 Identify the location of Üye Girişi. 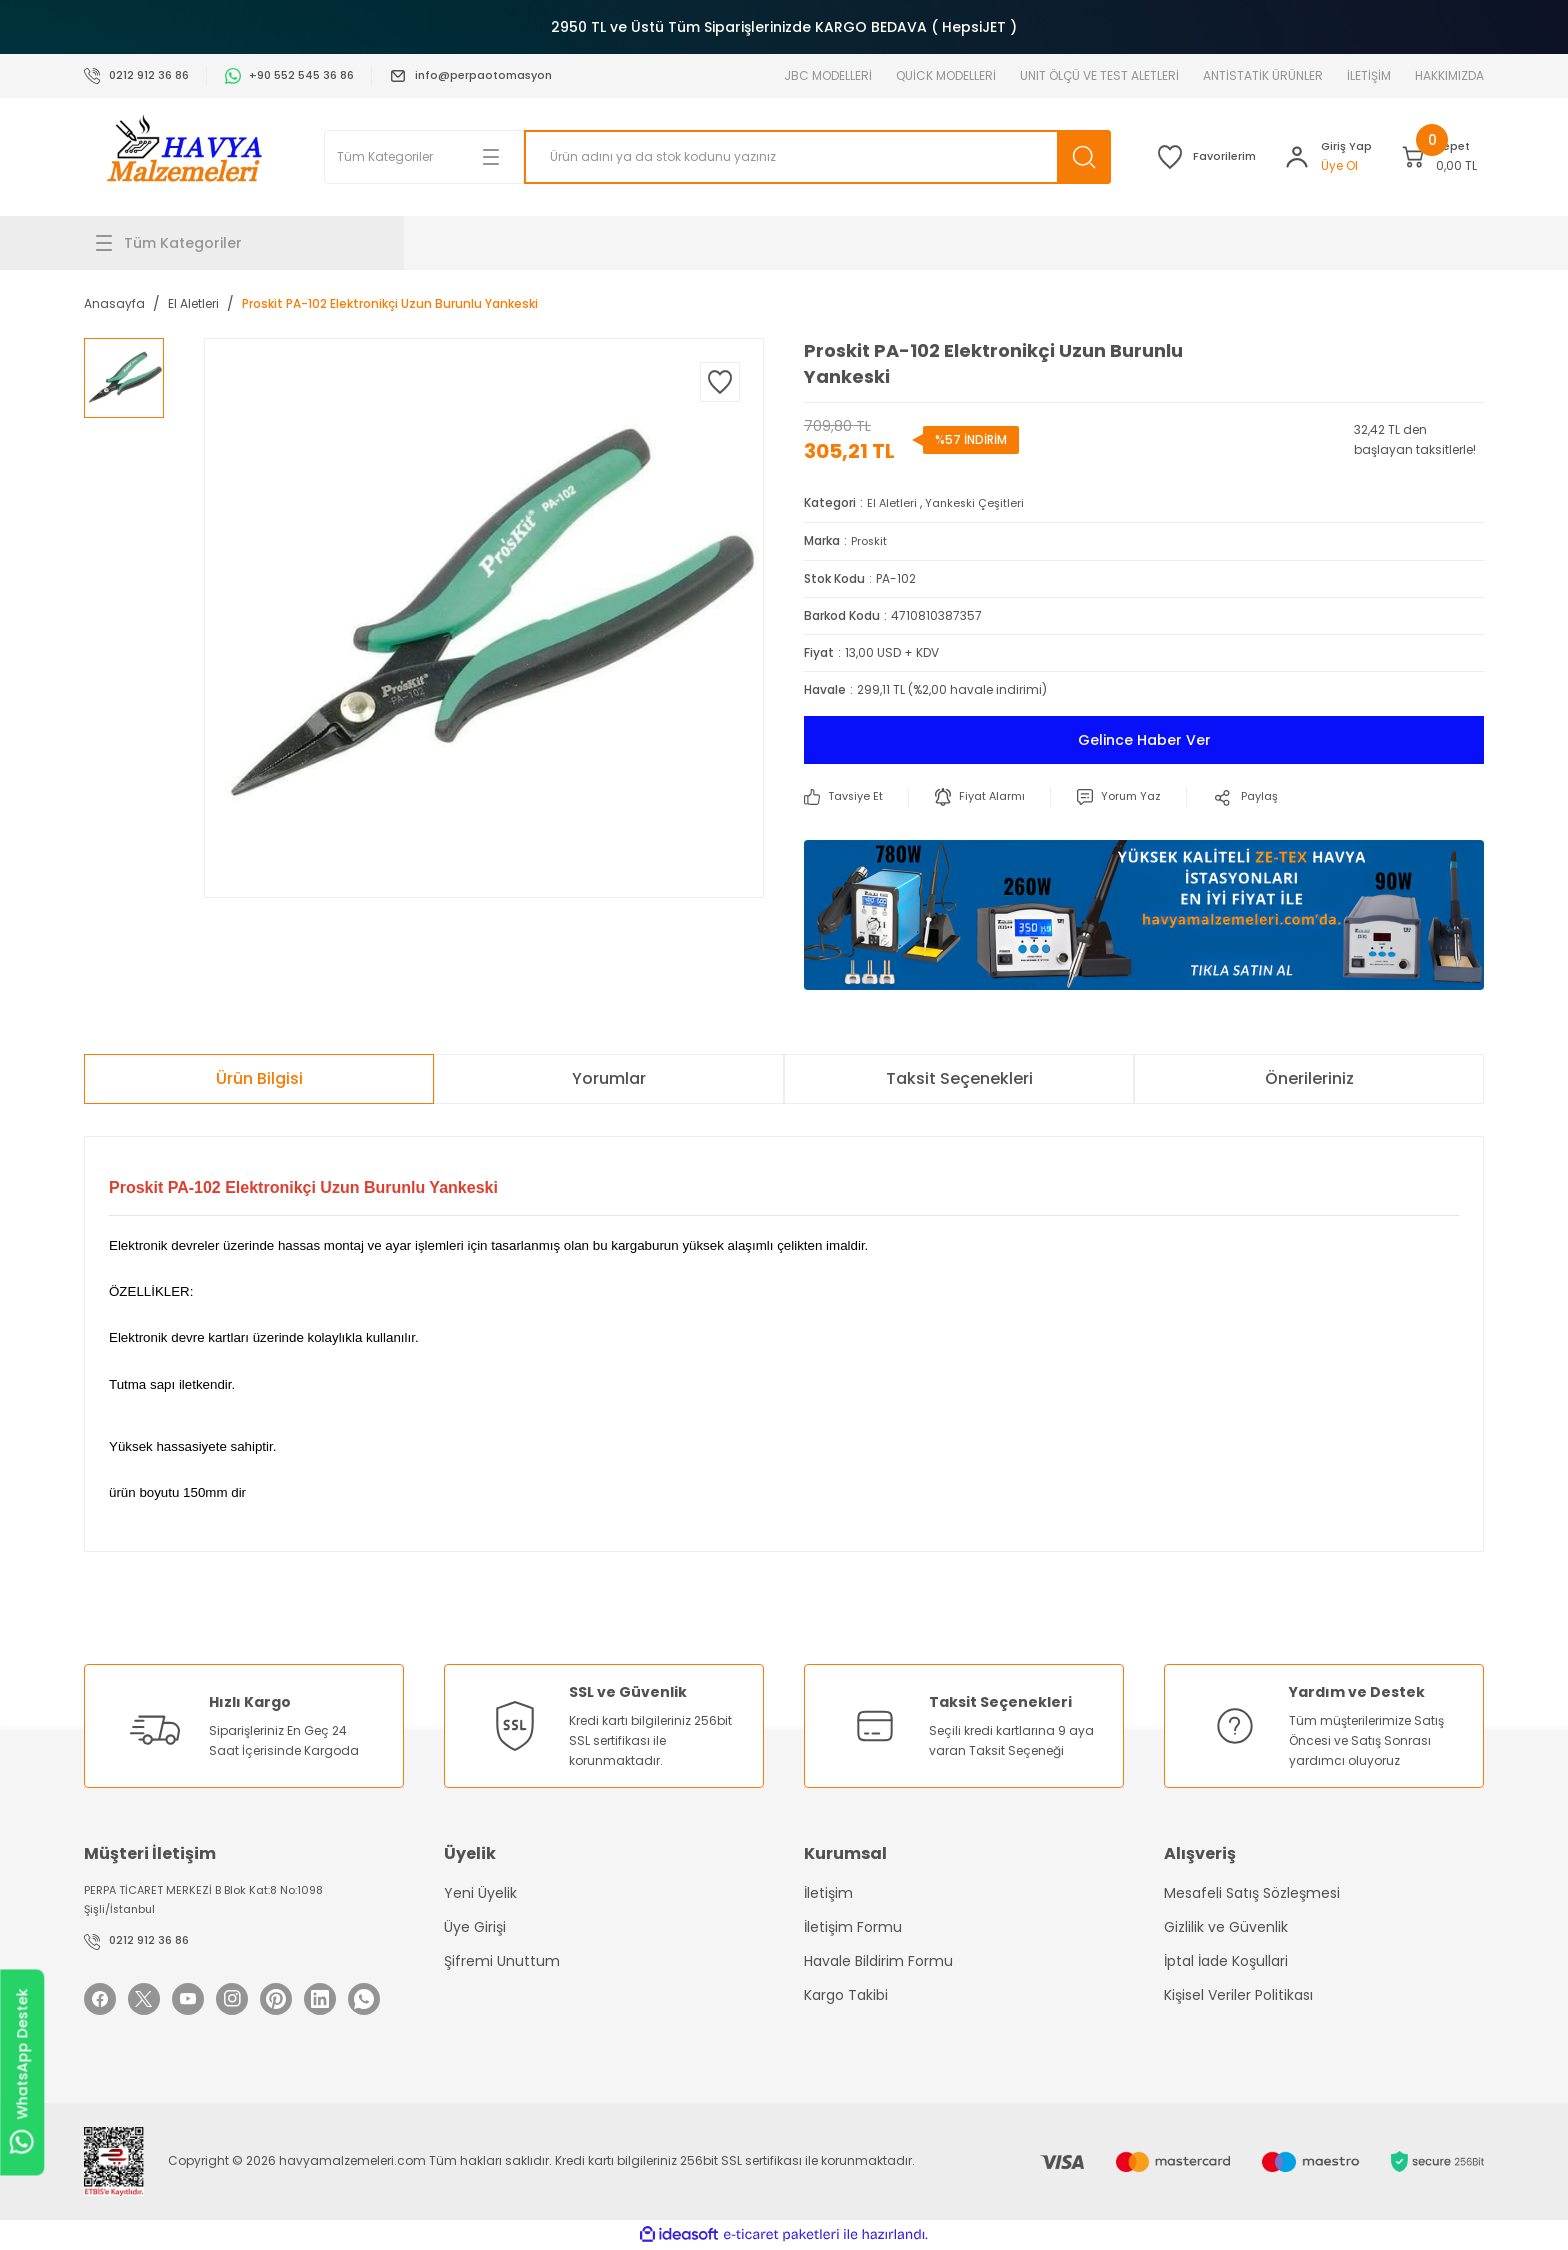
(475, 1926).